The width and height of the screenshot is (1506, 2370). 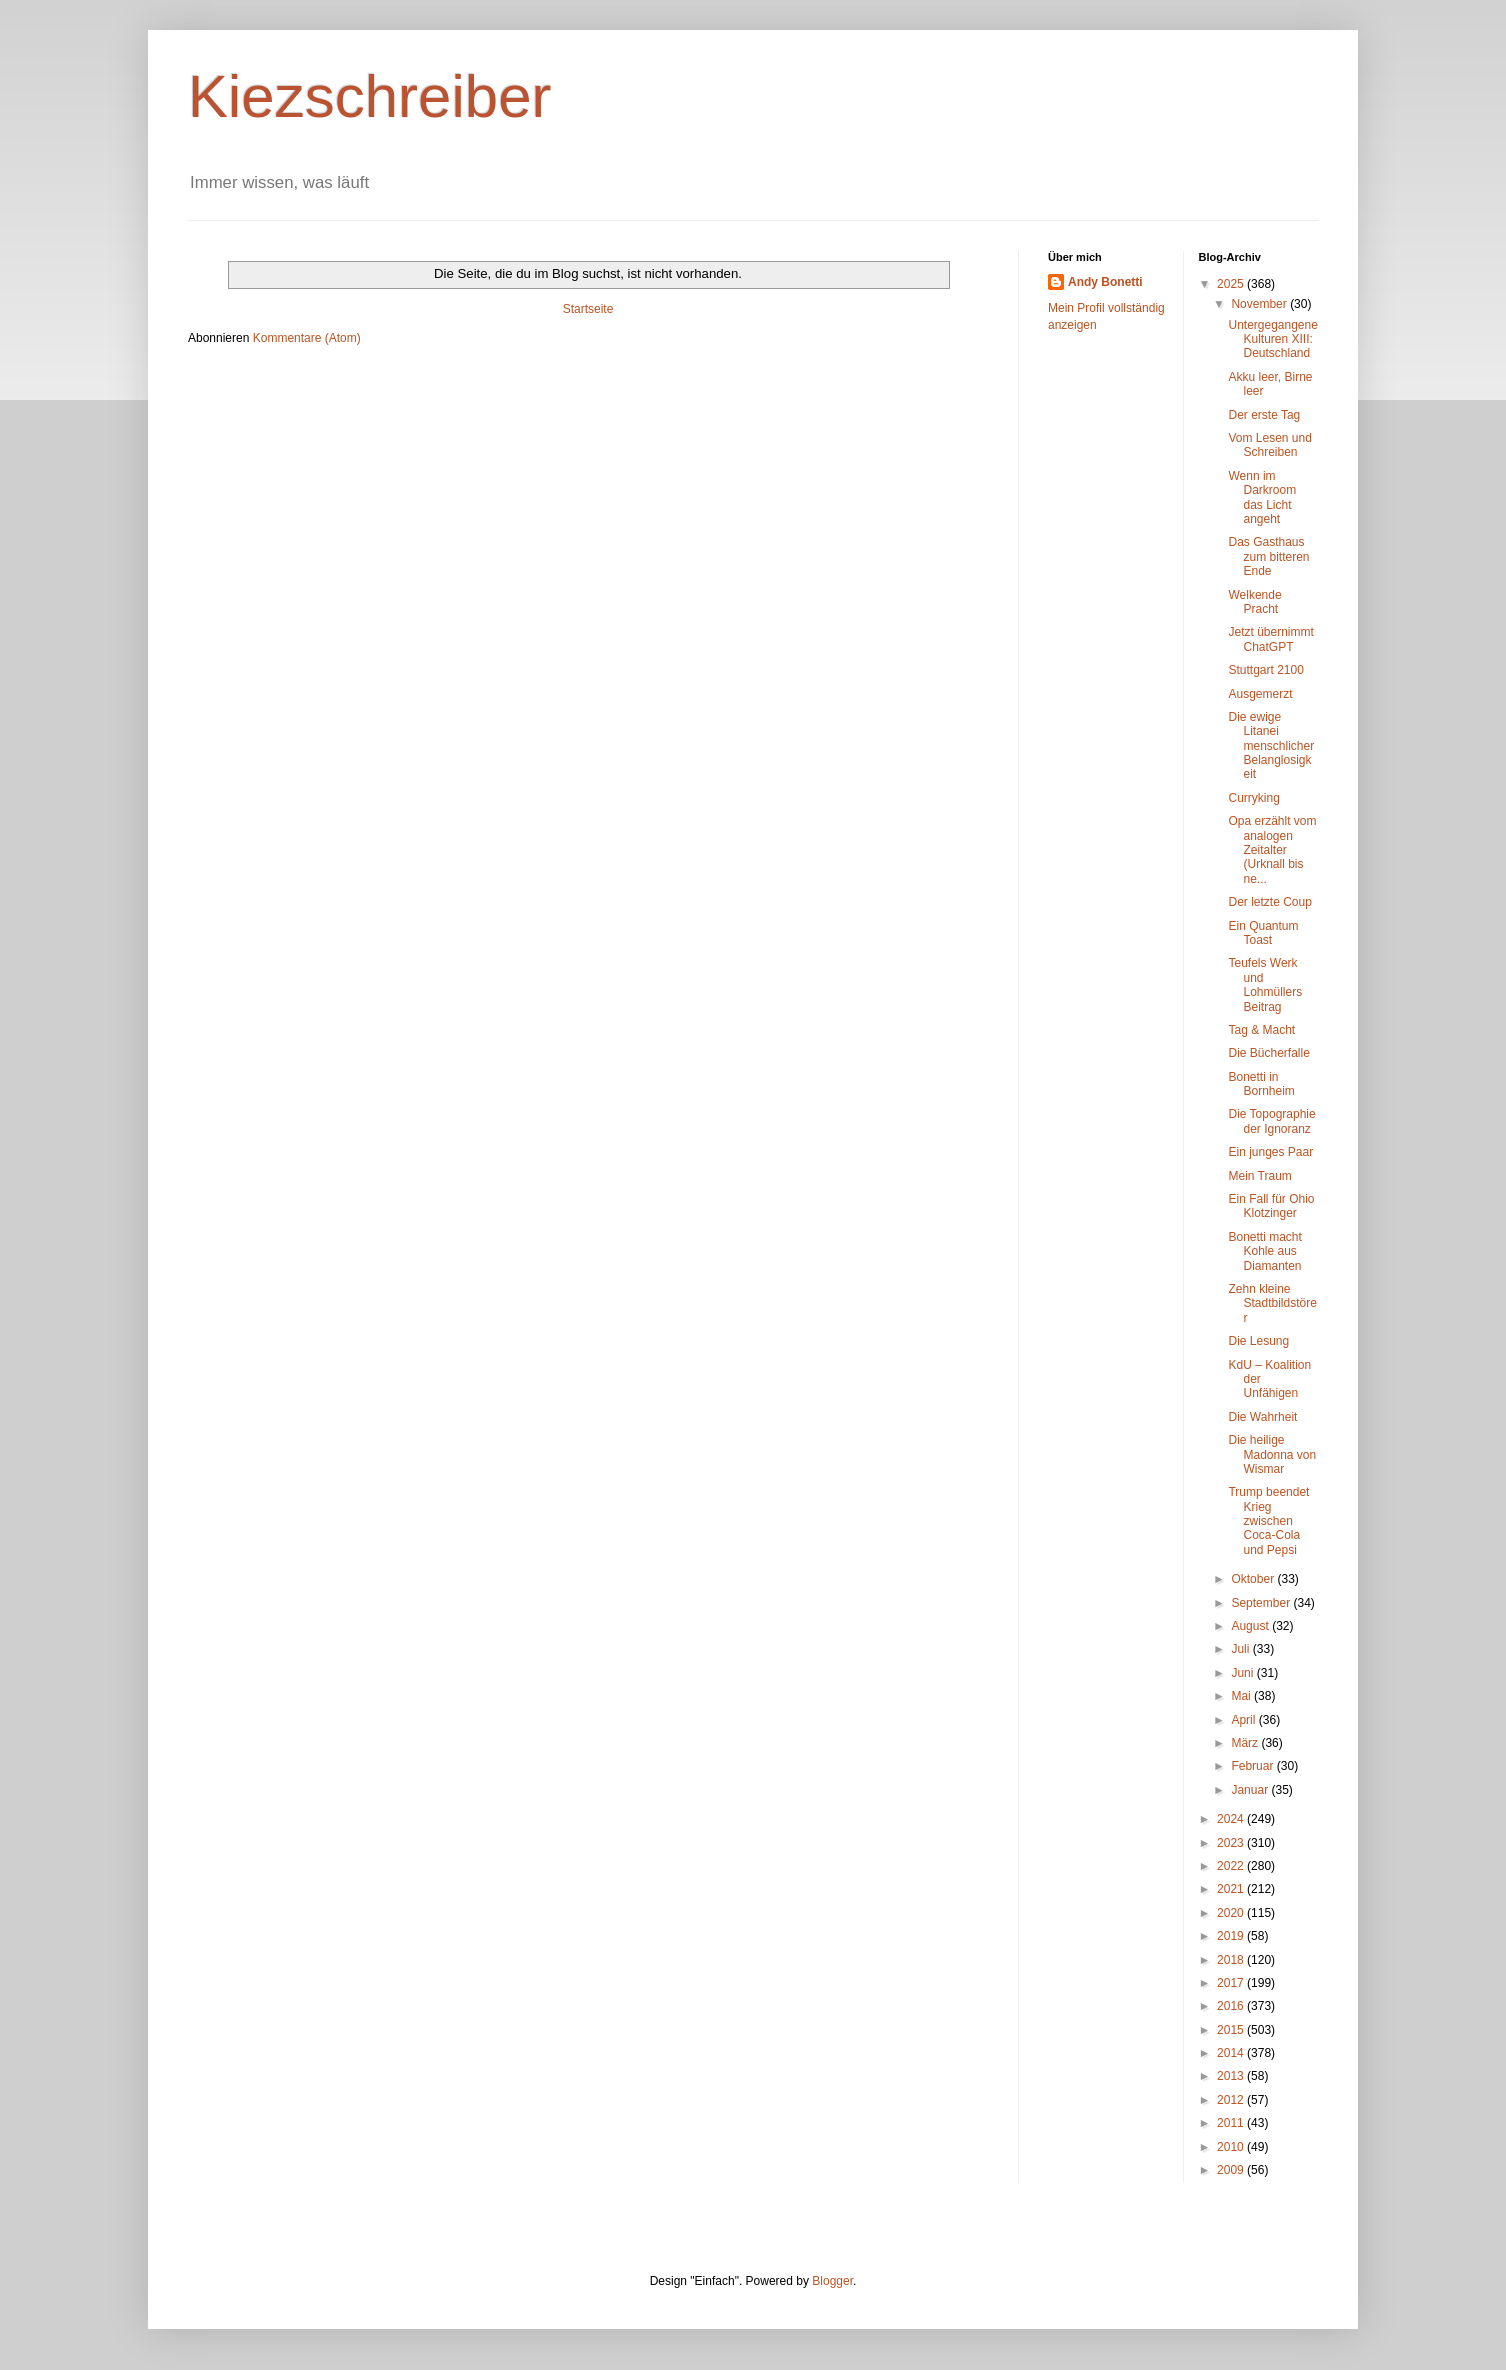 I want to click on Trump beendet Krieg zwischen Coca-Cola und Pepsi, so click(x=1268, y=1521).